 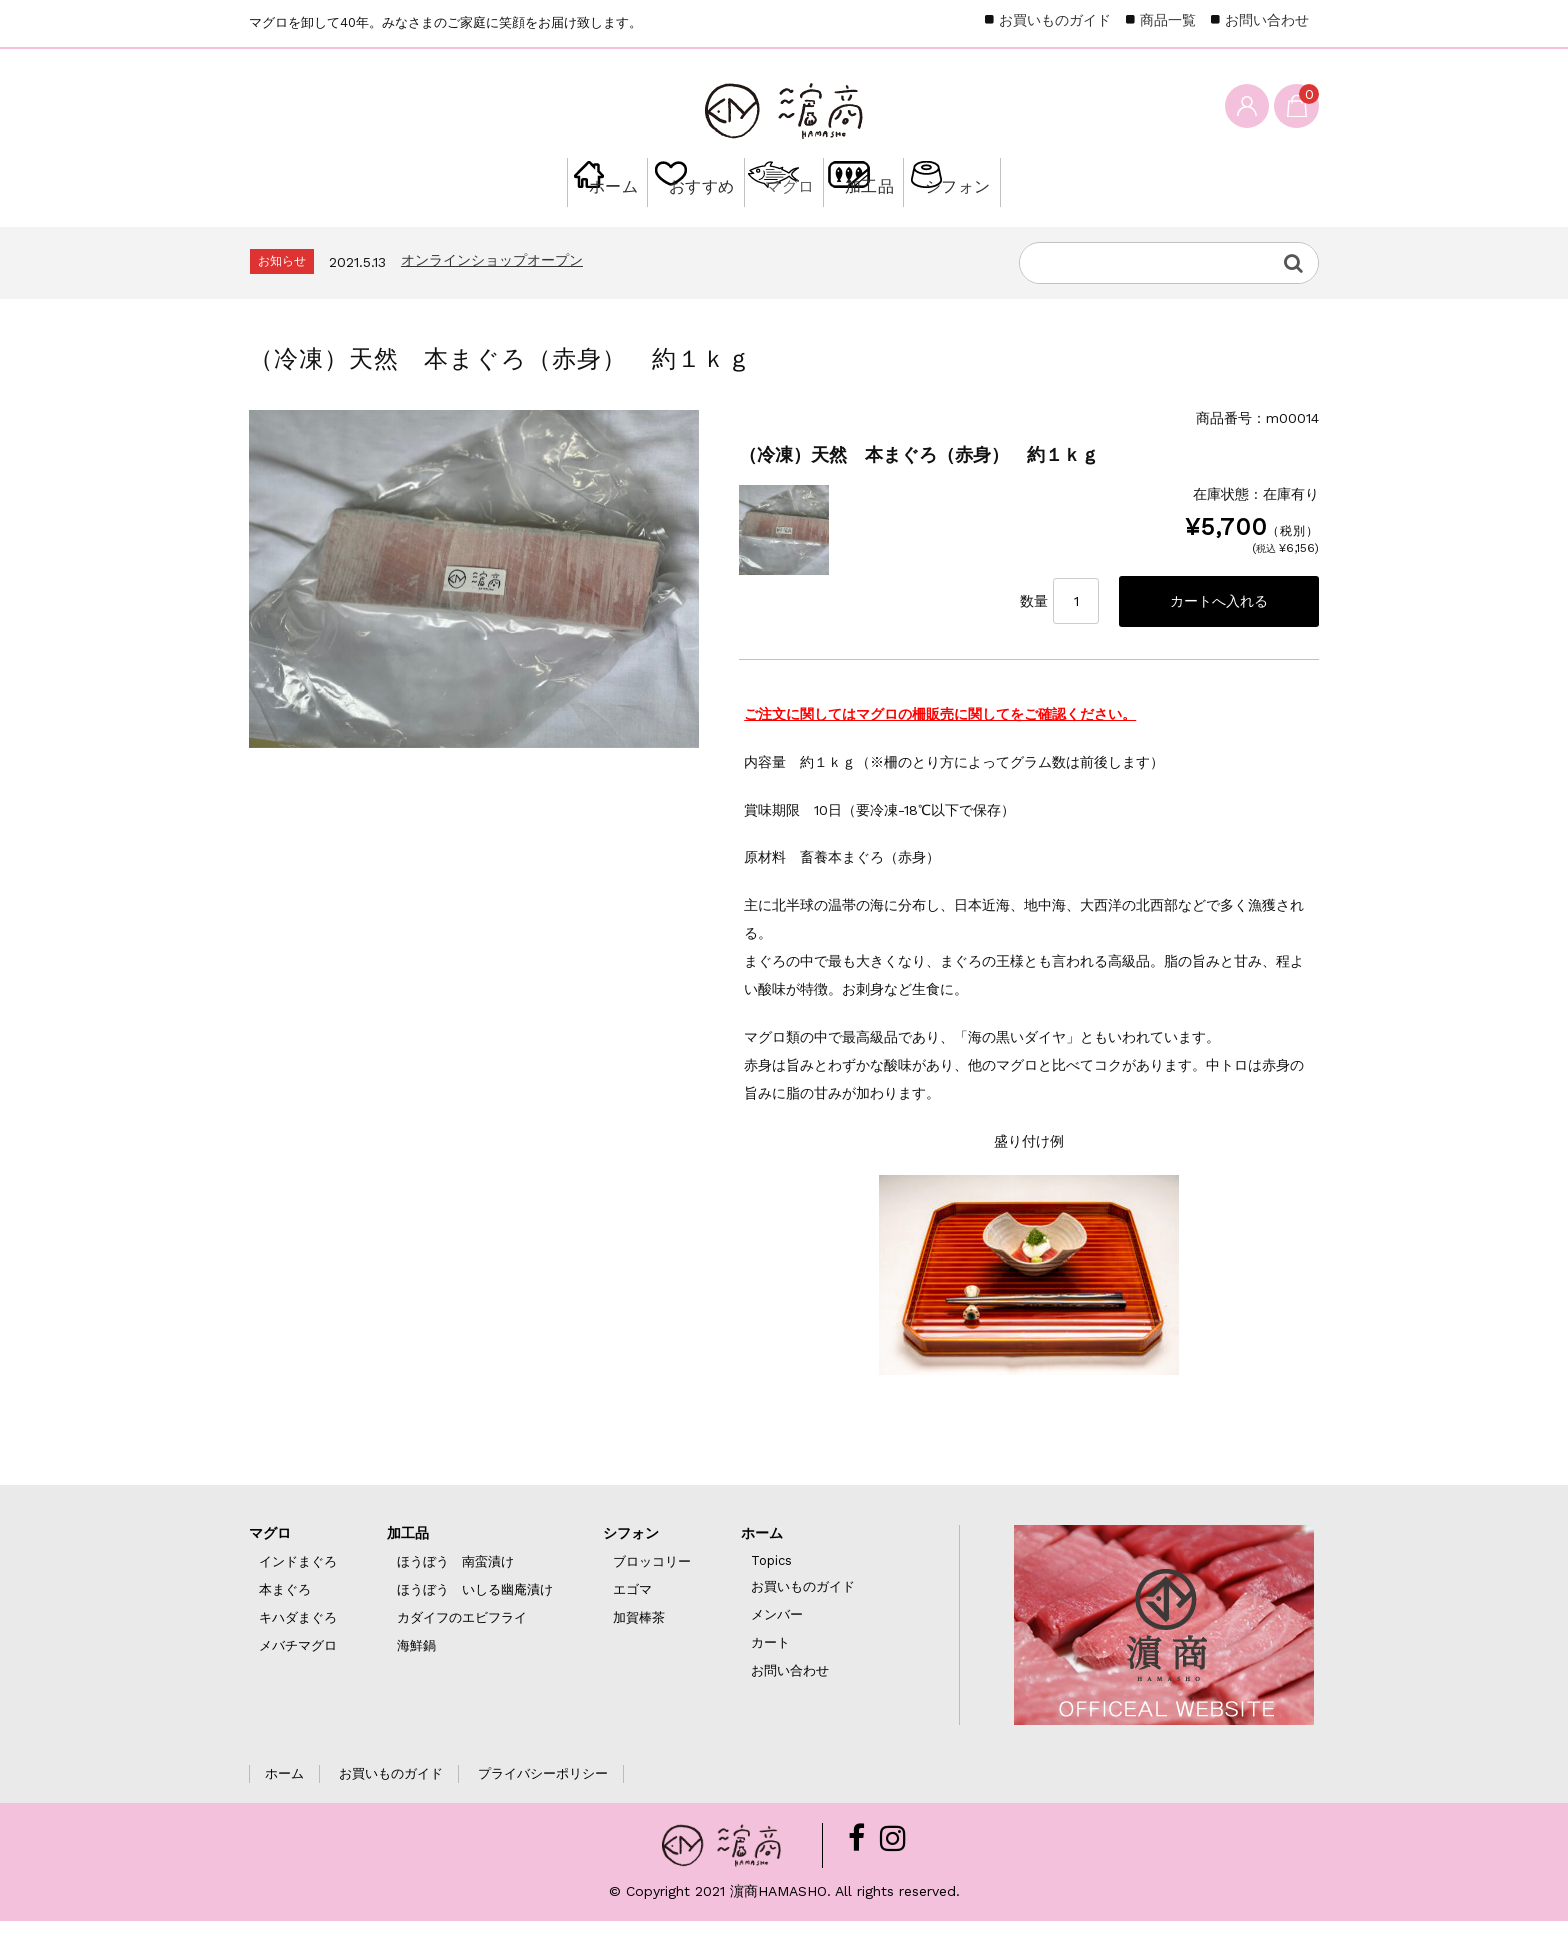 What do you see at coordinates (652, 1594) in the screenshot?
I see `ブロッコリー` at bounding box center [652, 1594].